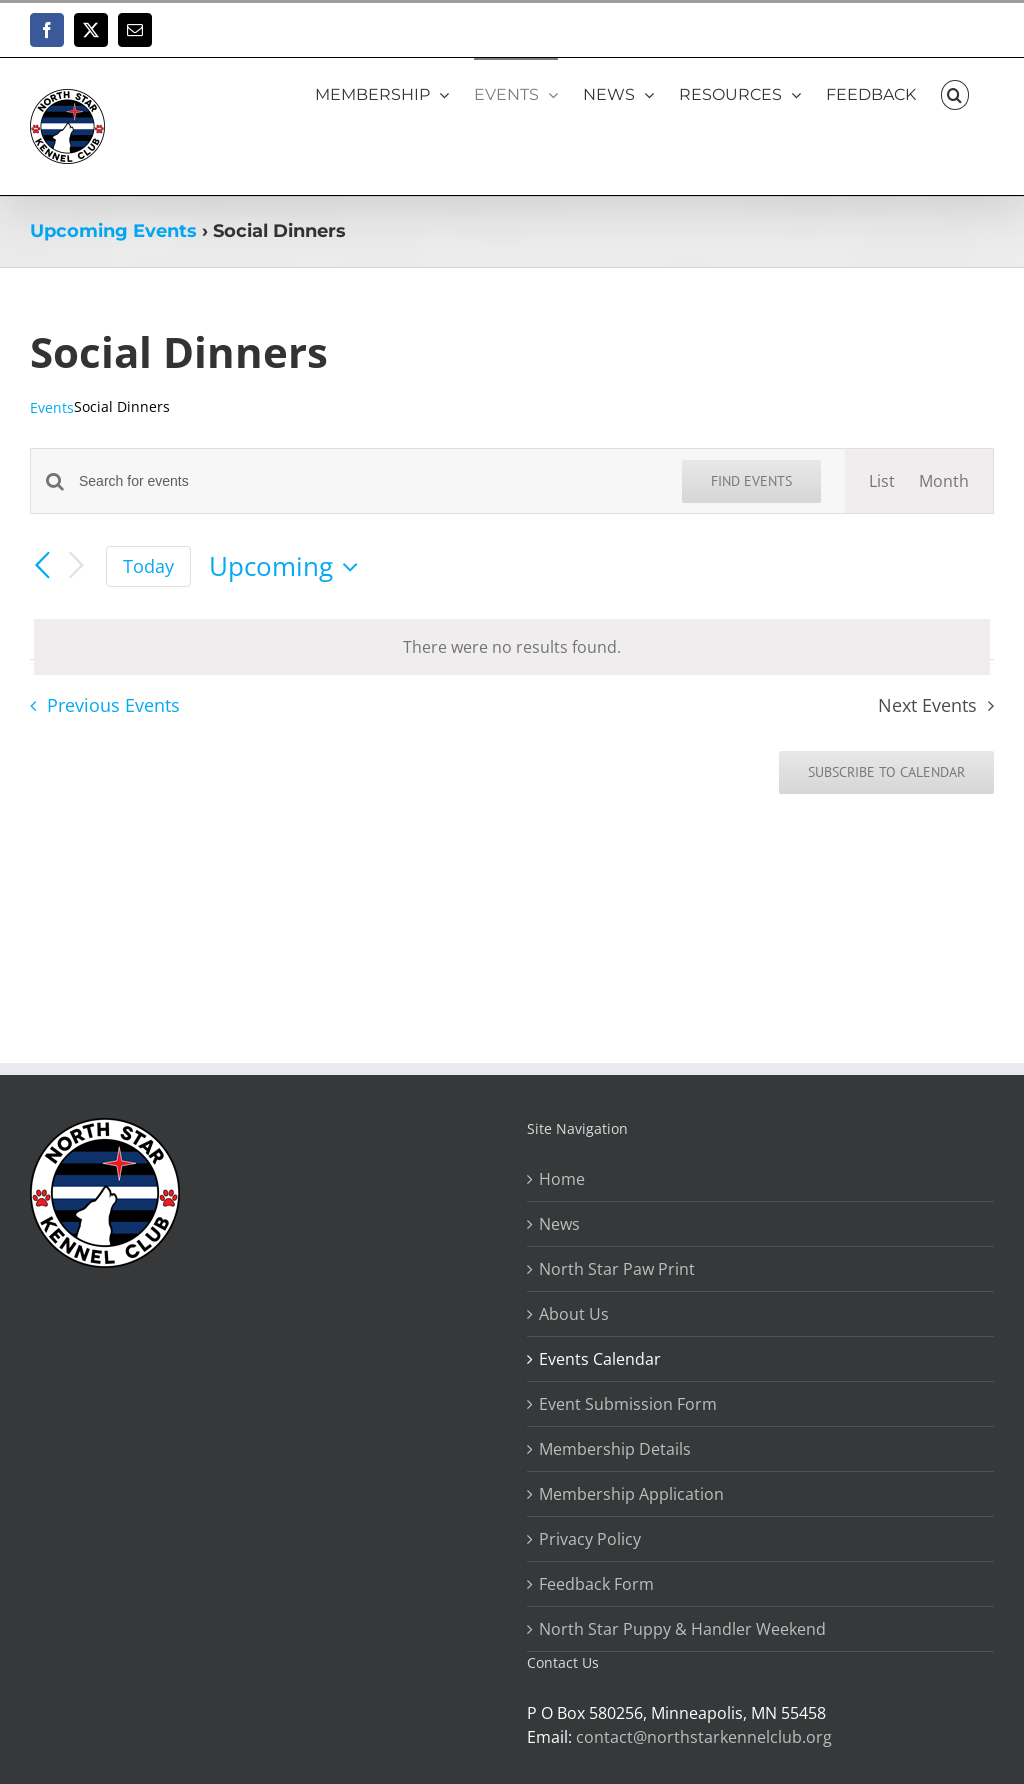  Describe the element at coordinates (944, 481) in the screenshot. I see `[Display Events in Month View]` at that location.